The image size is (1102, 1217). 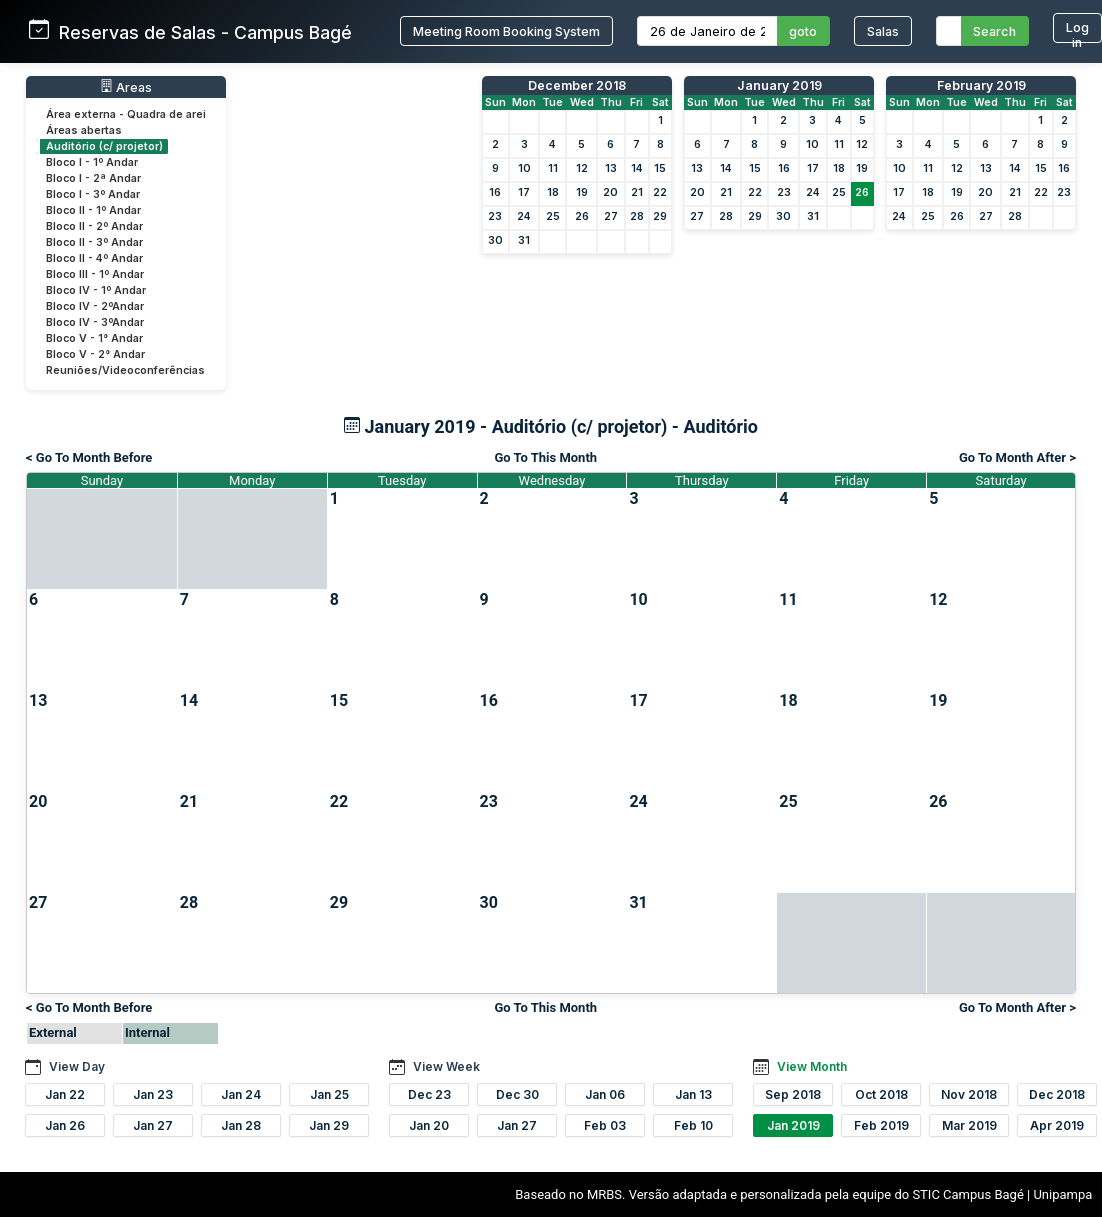 What do you see at coordinates (803, 31) in the screenshot?
I see `goto` at bounding box center [803, 31].